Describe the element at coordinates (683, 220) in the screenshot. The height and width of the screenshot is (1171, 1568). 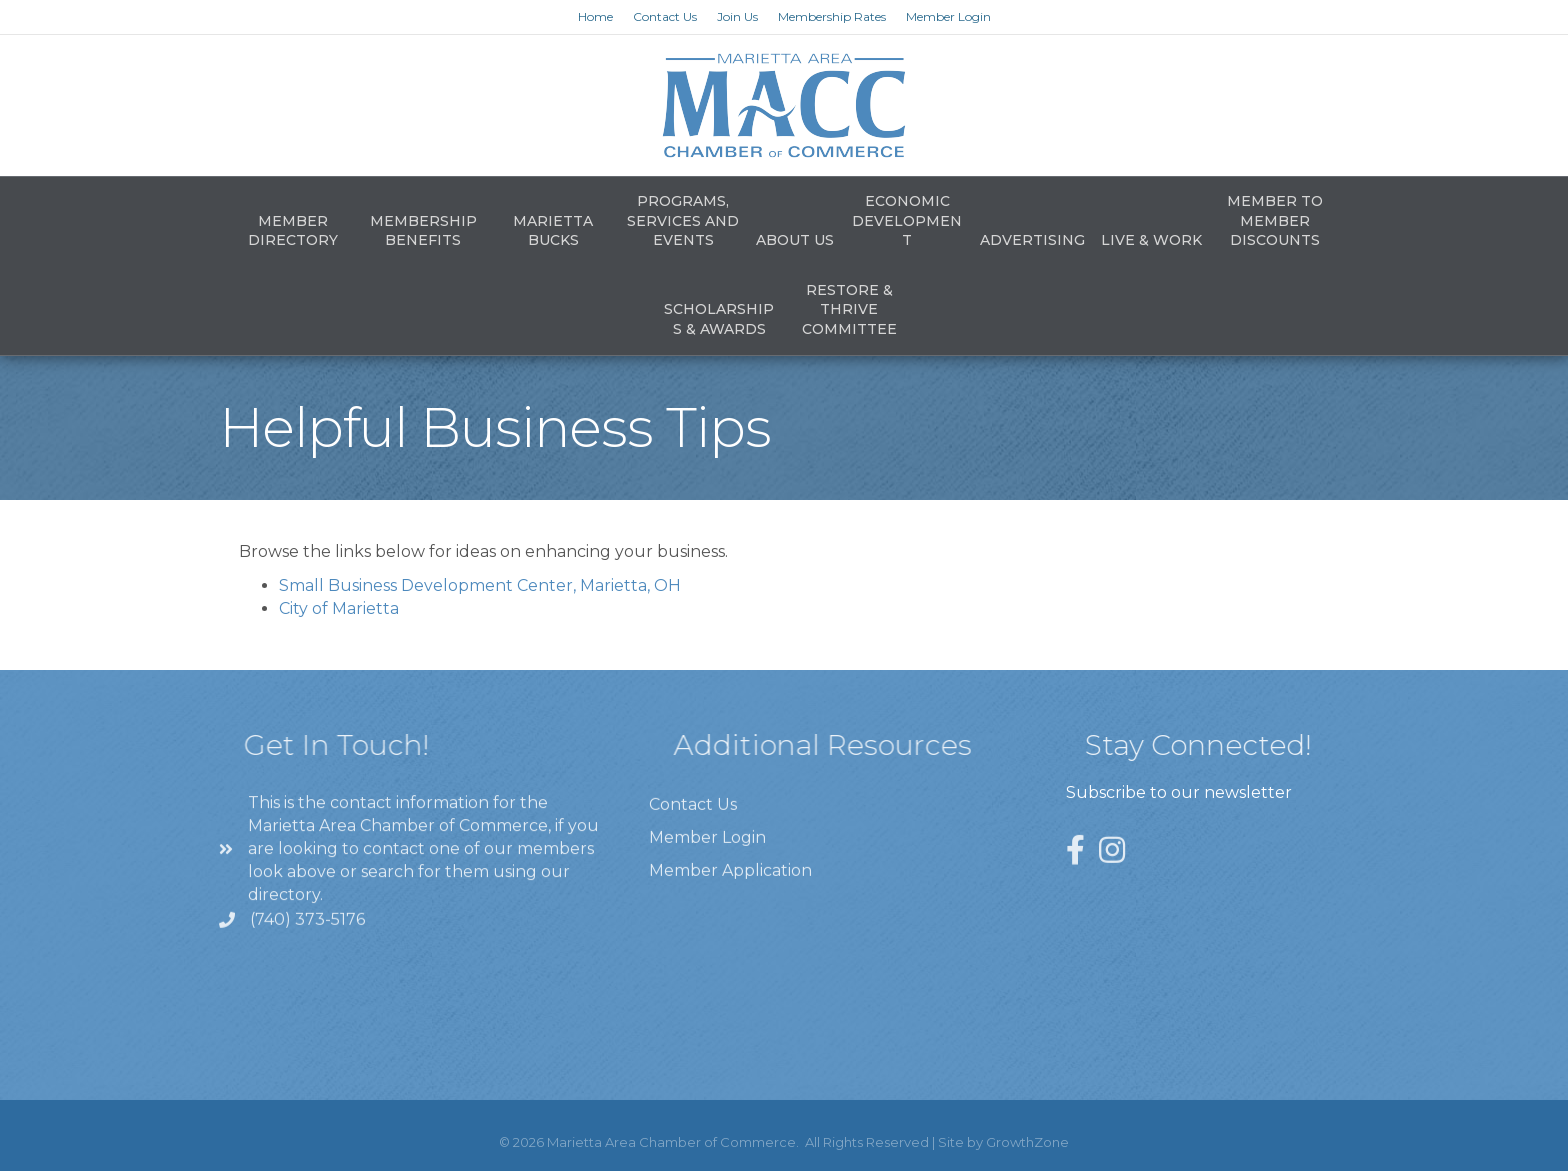
I see `Programs, Services and Events` at that location.